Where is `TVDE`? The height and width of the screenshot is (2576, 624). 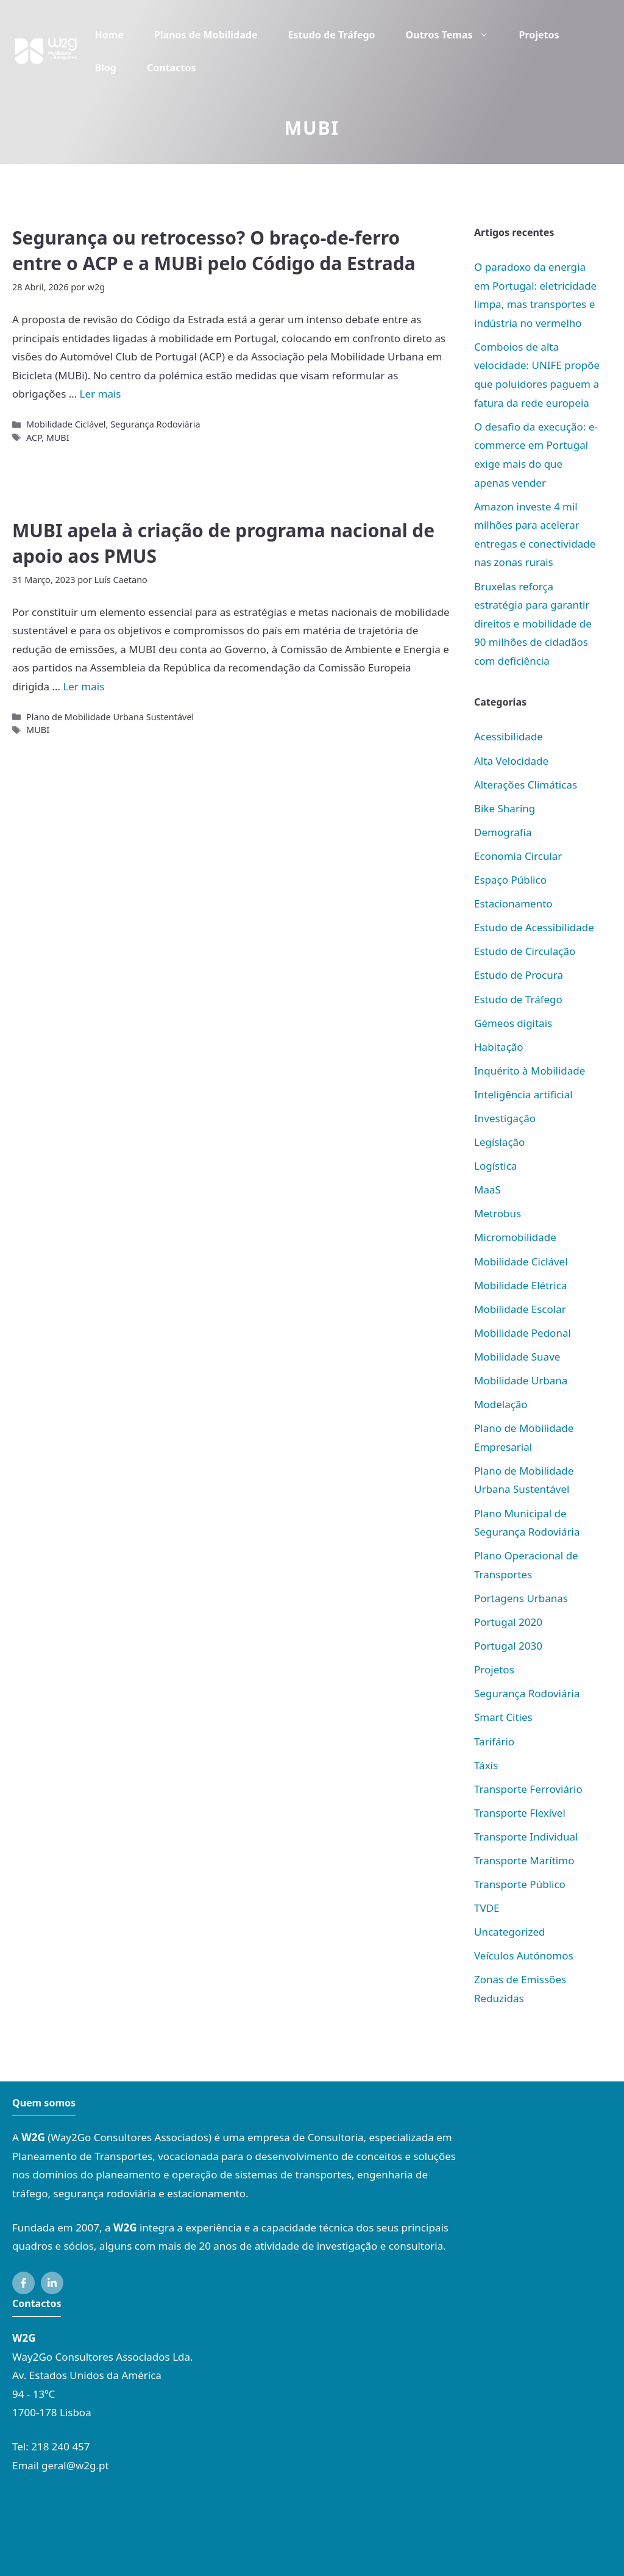
TVDE is located at coordinates (487, 1908).